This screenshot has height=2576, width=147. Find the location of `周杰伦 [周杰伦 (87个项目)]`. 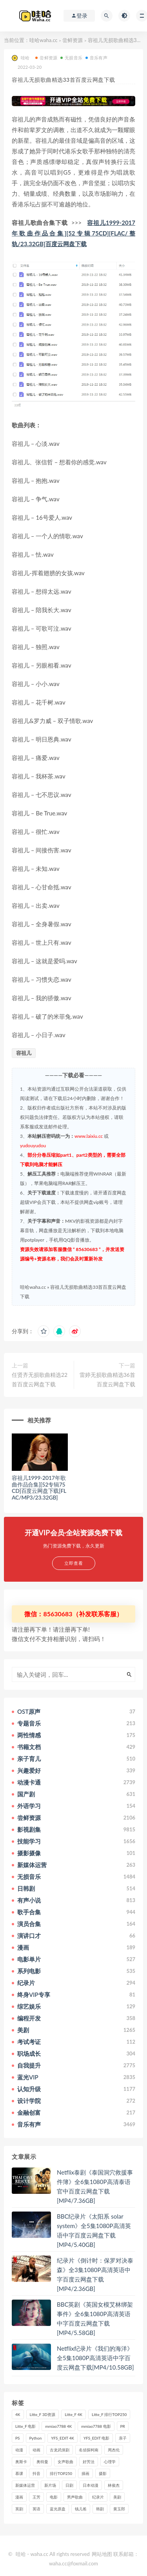

周杰伦 [周杰伦 (87个项目)] is located at coordinates (114, 2449).